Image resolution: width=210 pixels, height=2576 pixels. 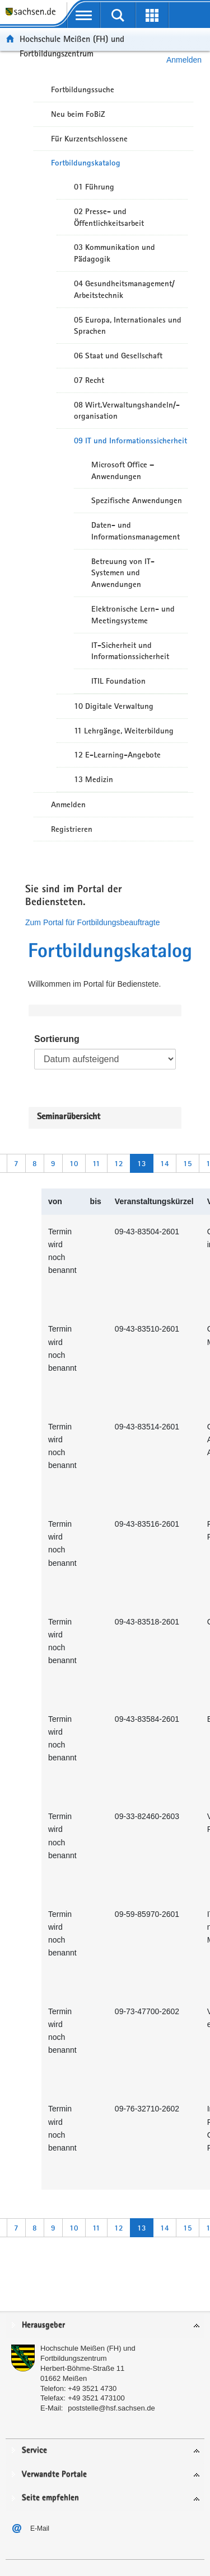 I want to click on E-Mail, so click(x=39, y=2528).